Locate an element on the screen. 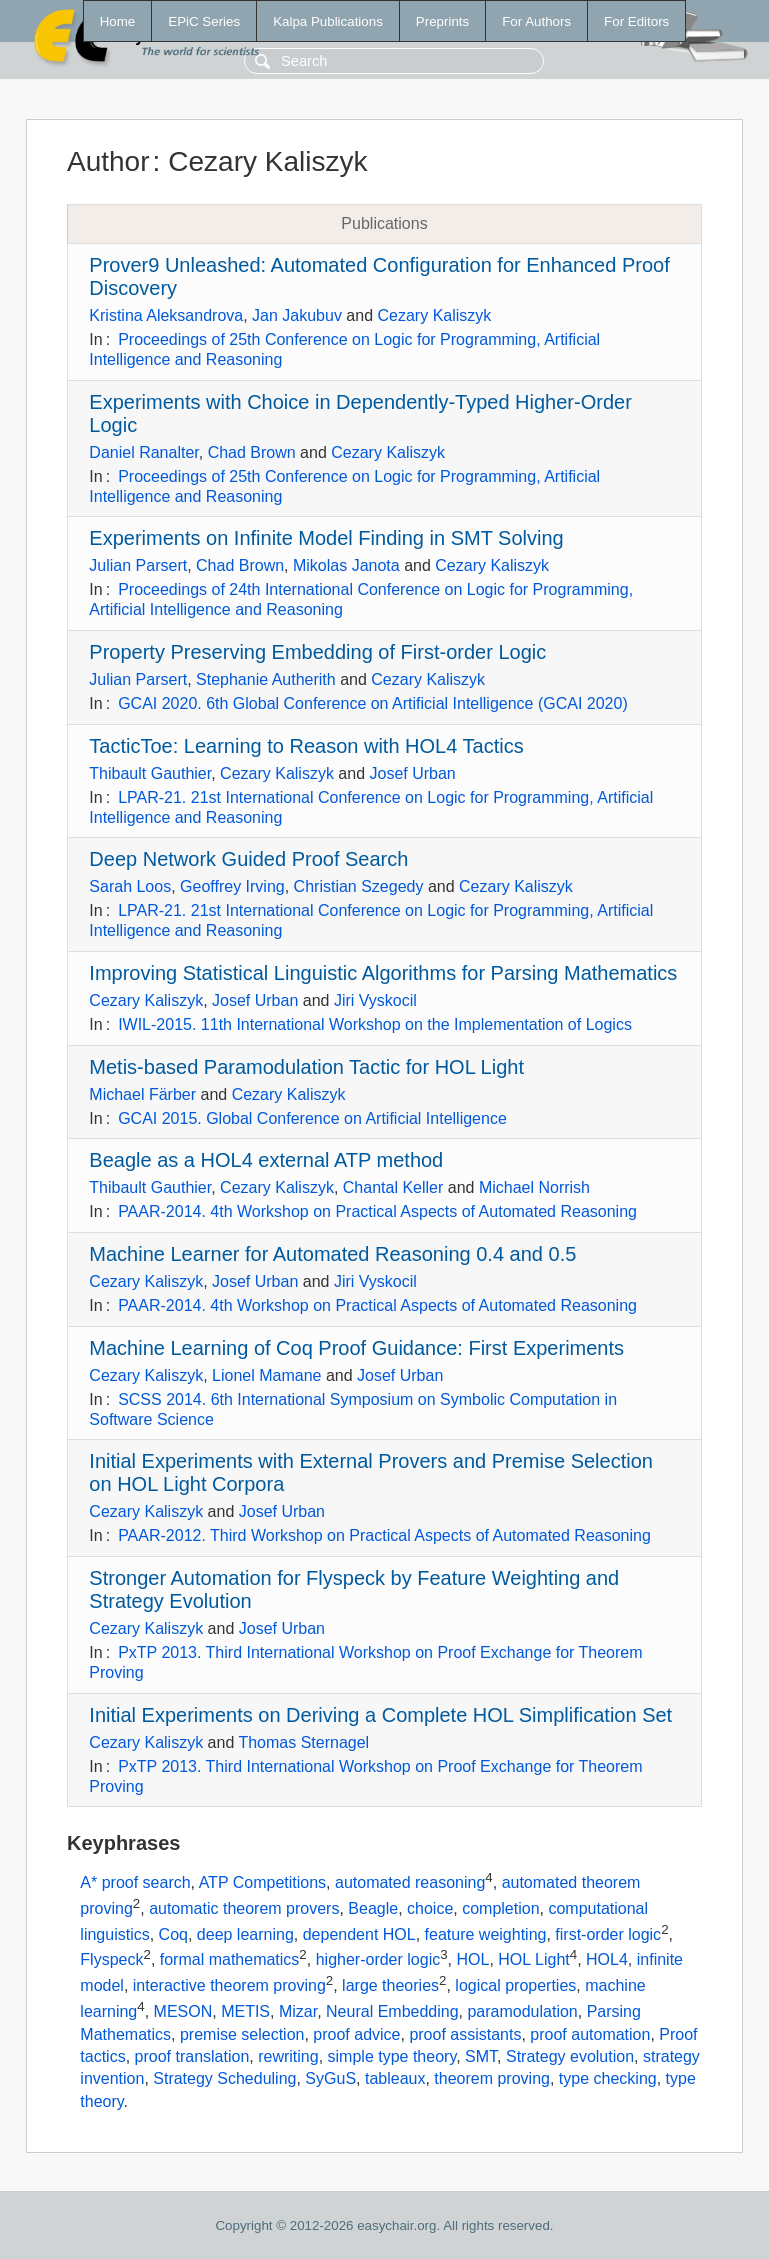  SMT is located at coordinates (481, 2056).